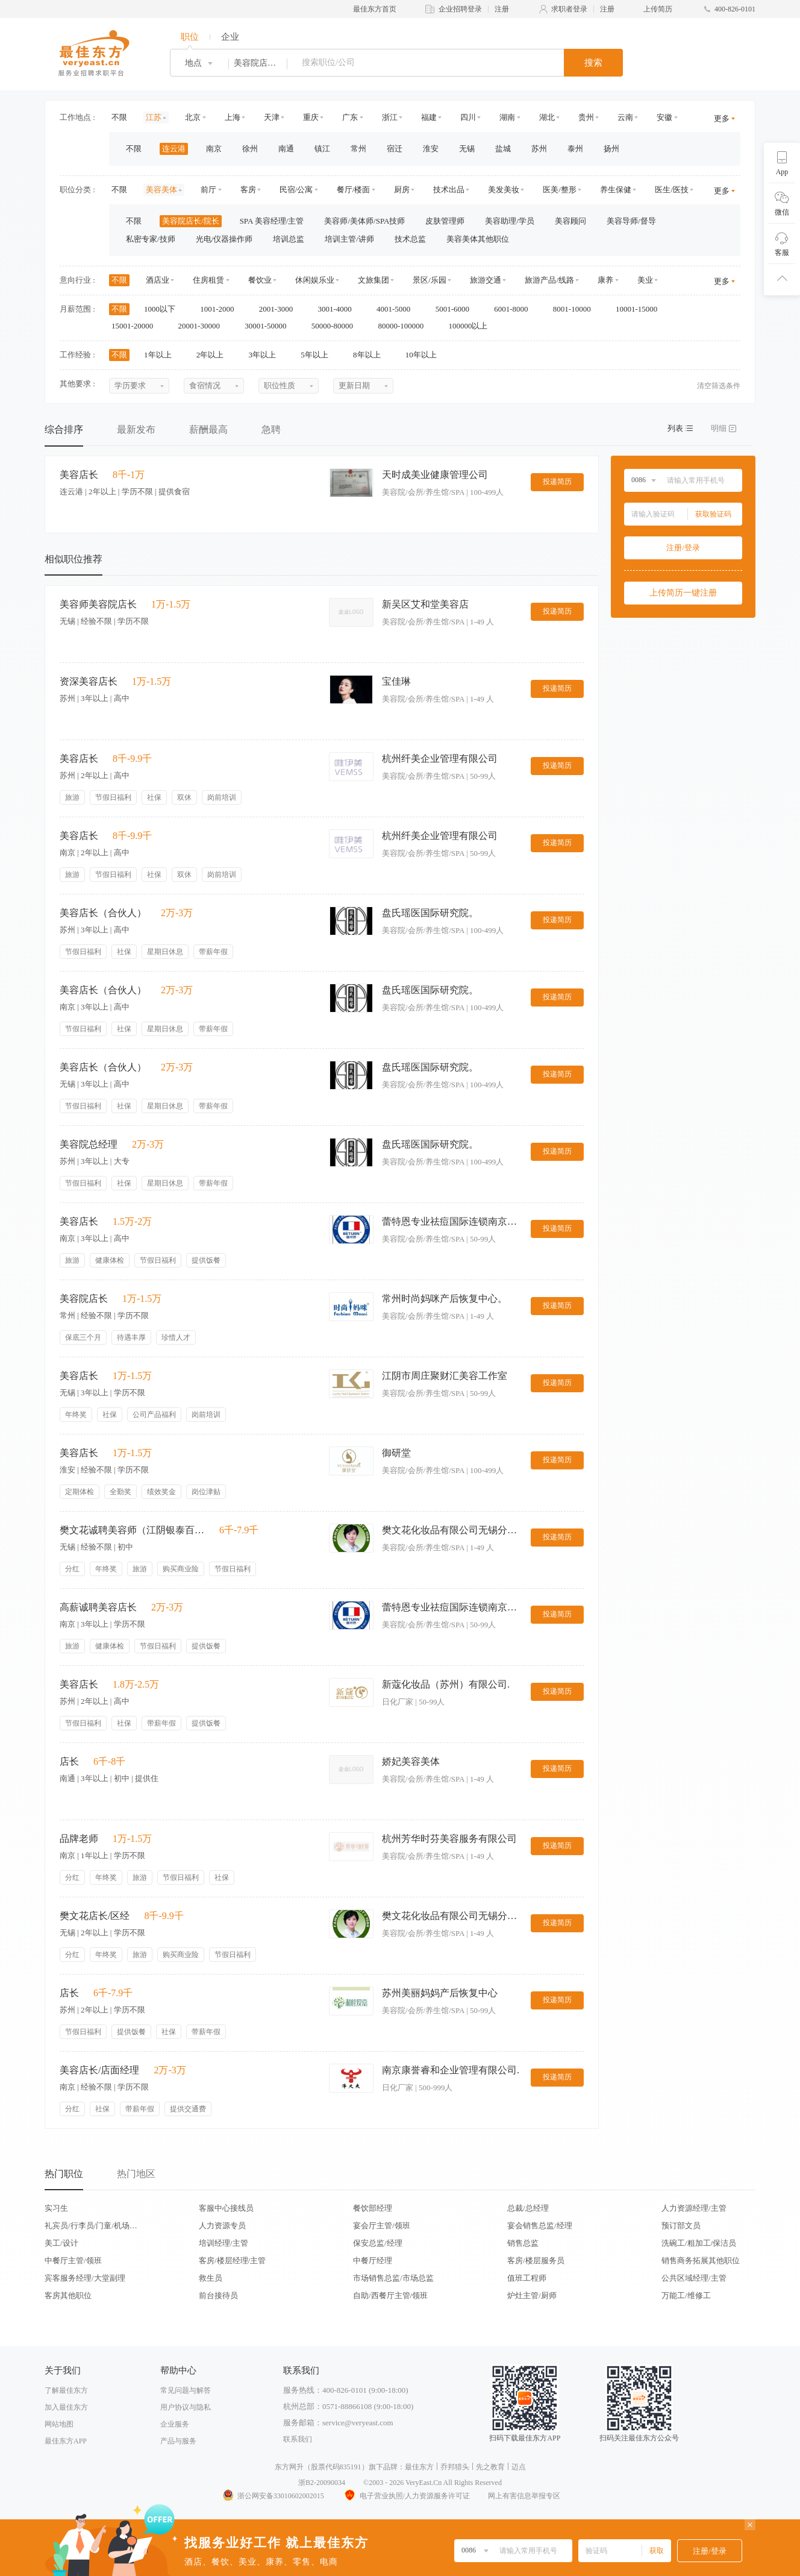 The width and height of the screenshot is (800, 2576). I want to click on 清空筛选条件, so click(718, 386).